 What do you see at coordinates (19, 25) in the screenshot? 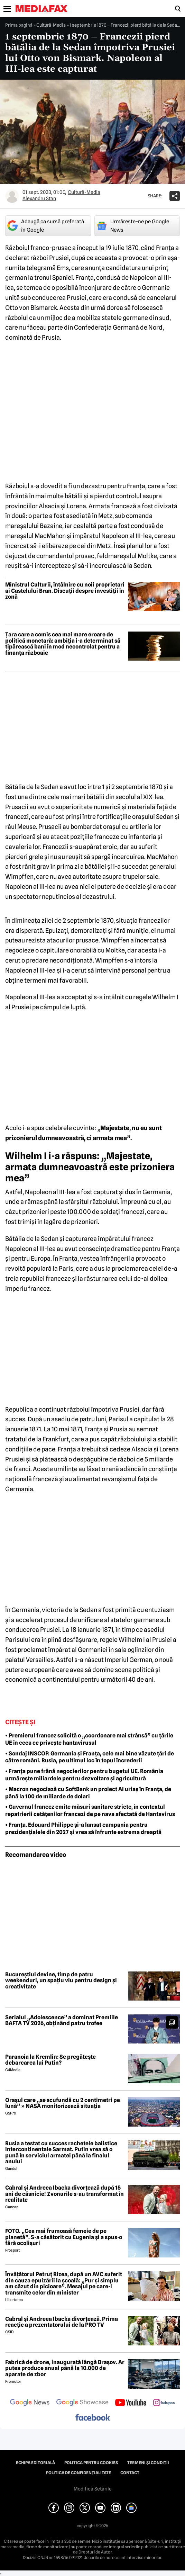
I see `Prima pagină` at bounding box center [19, 25].